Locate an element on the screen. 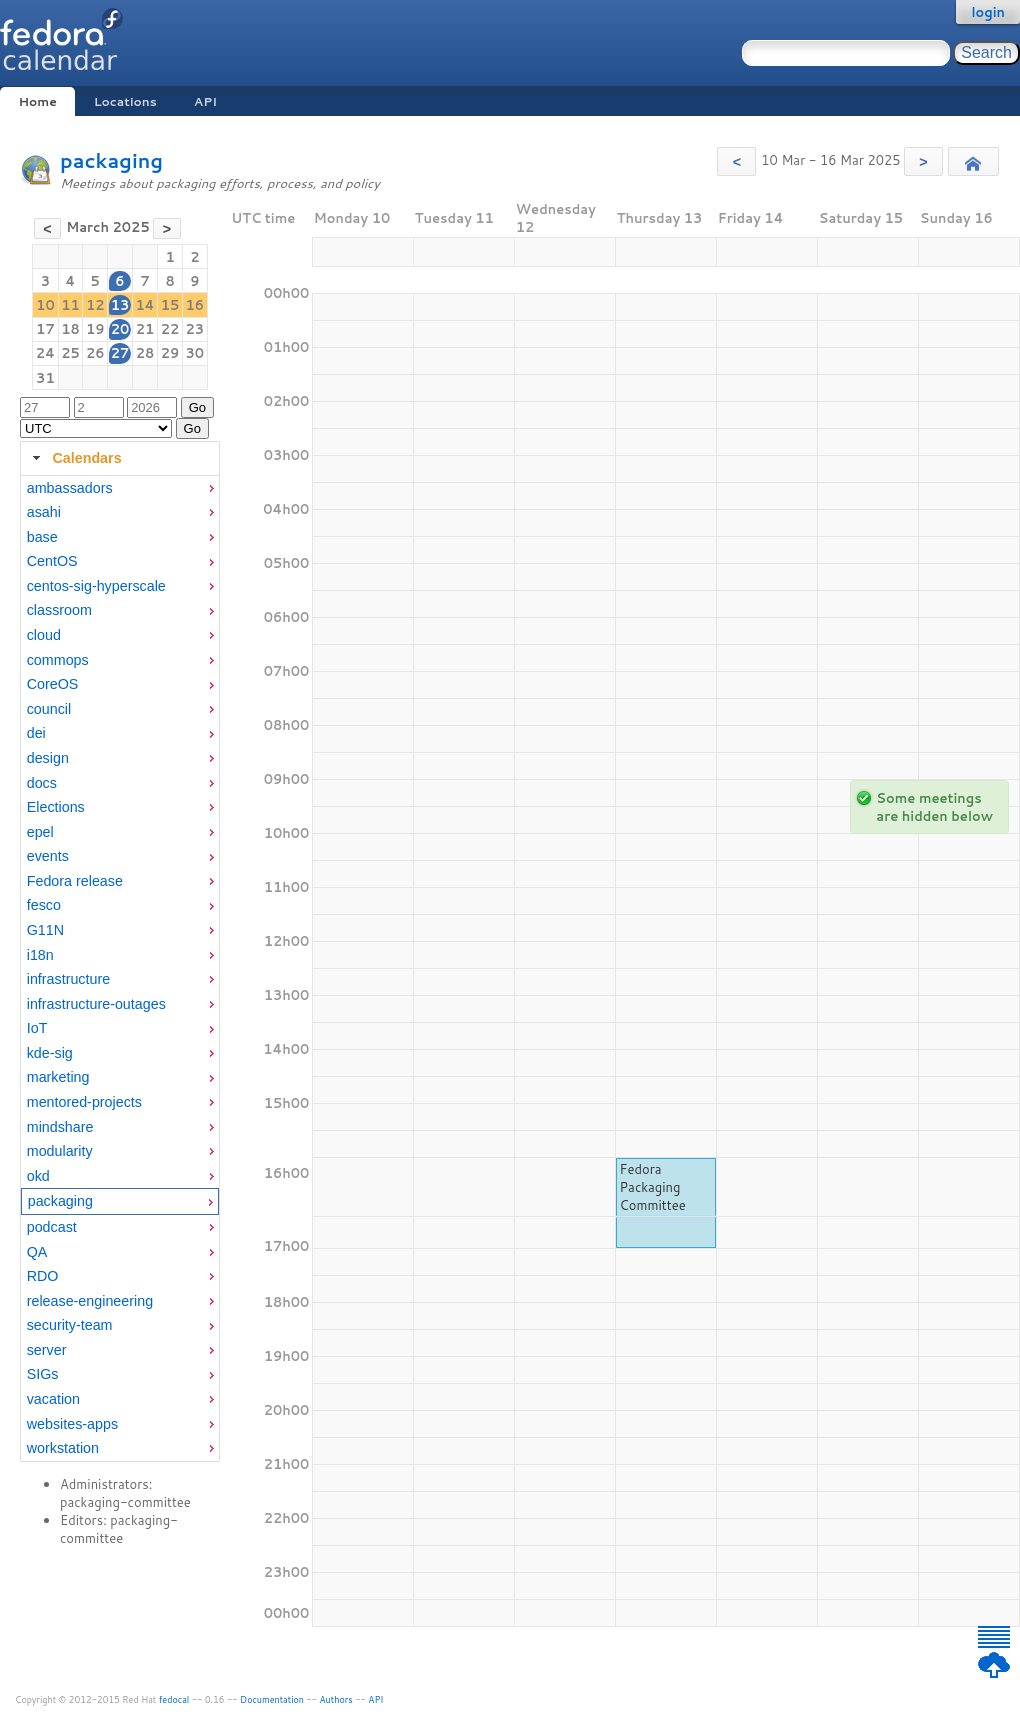 The height and width of the screenshot is (1715, 1020). websites-apps is located at coordinates (72, 1424).